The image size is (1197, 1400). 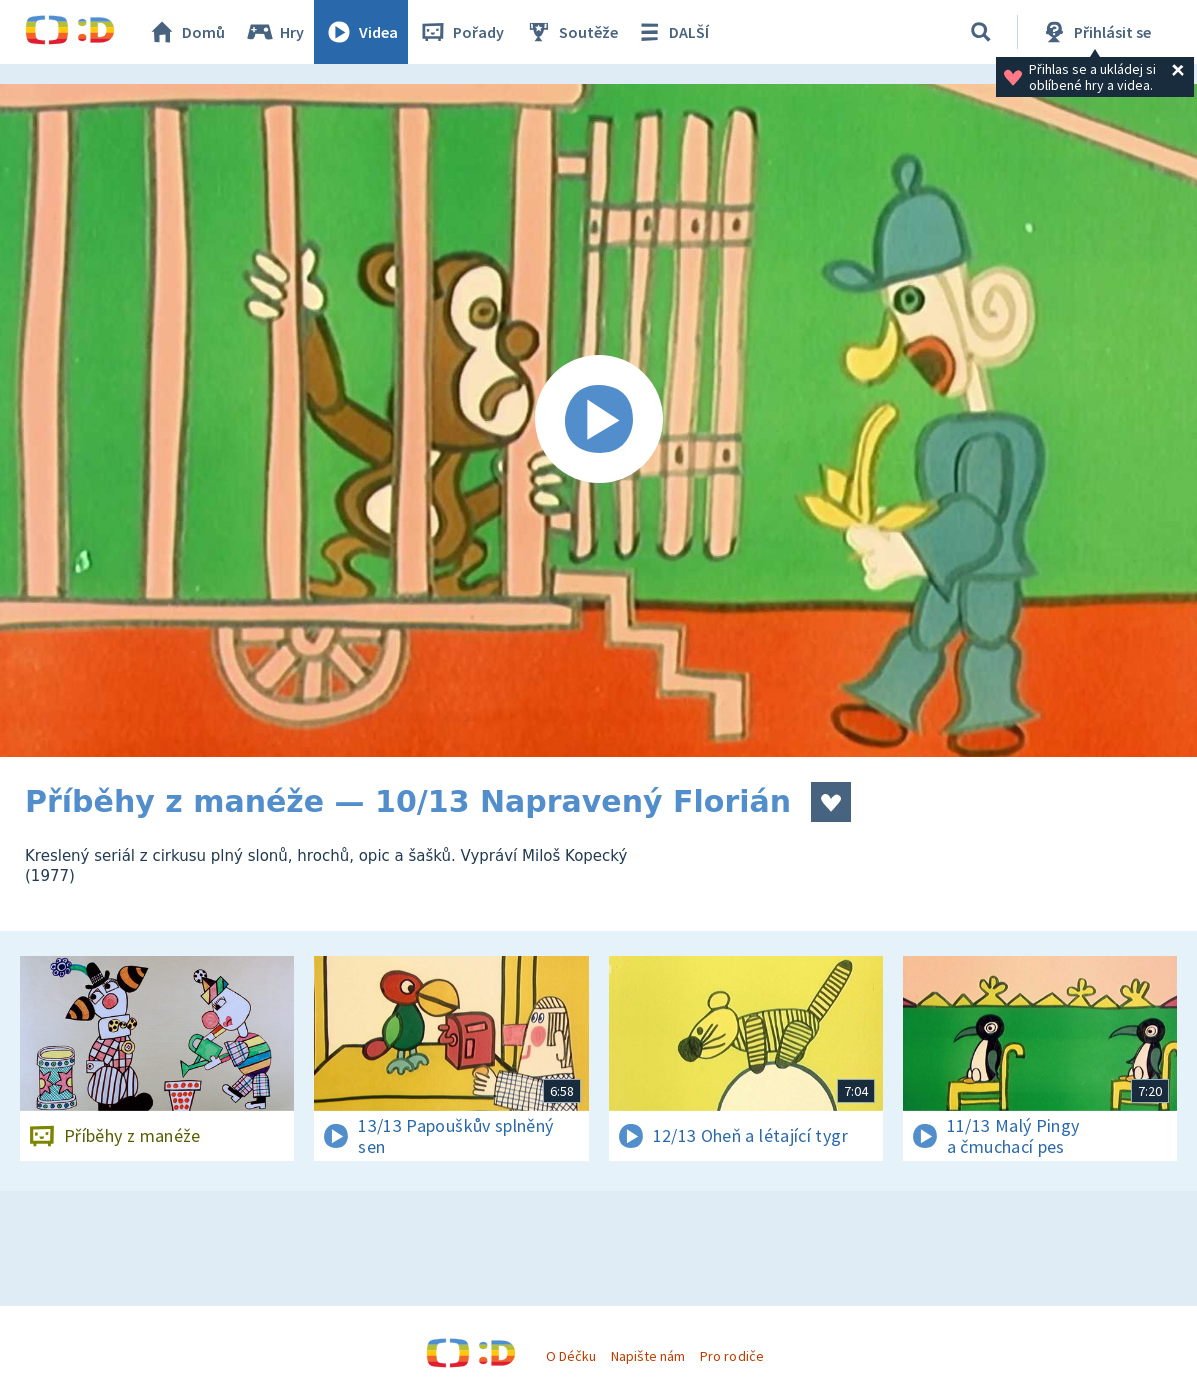 What do you see at coordinates (186, 32) in the screenshot?
I see `Domů` at bounding box center [186, 32].